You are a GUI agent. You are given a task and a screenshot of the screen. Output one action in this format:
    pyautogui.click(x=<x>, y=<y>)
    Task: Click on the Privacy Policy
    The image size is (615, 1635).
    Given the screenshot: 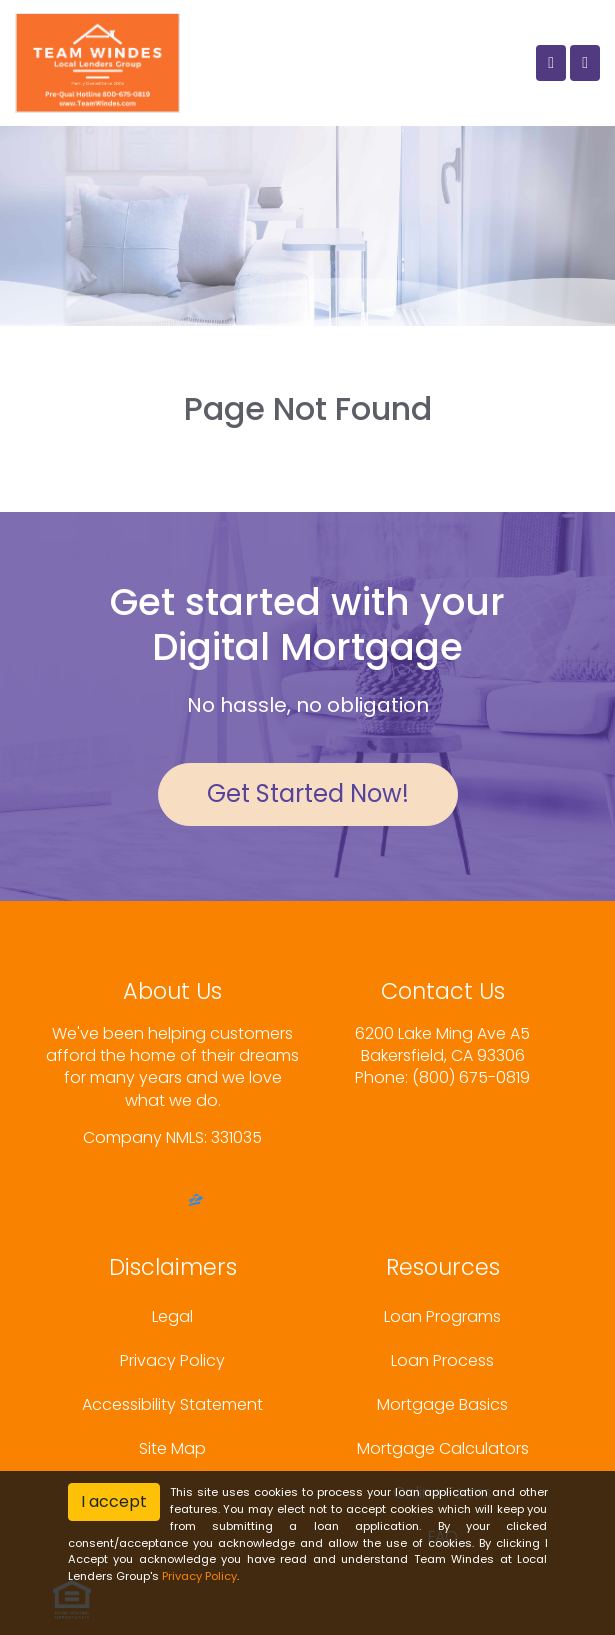 What is the action you would take?
    pyautogui.click(x=172, y=1360)
    